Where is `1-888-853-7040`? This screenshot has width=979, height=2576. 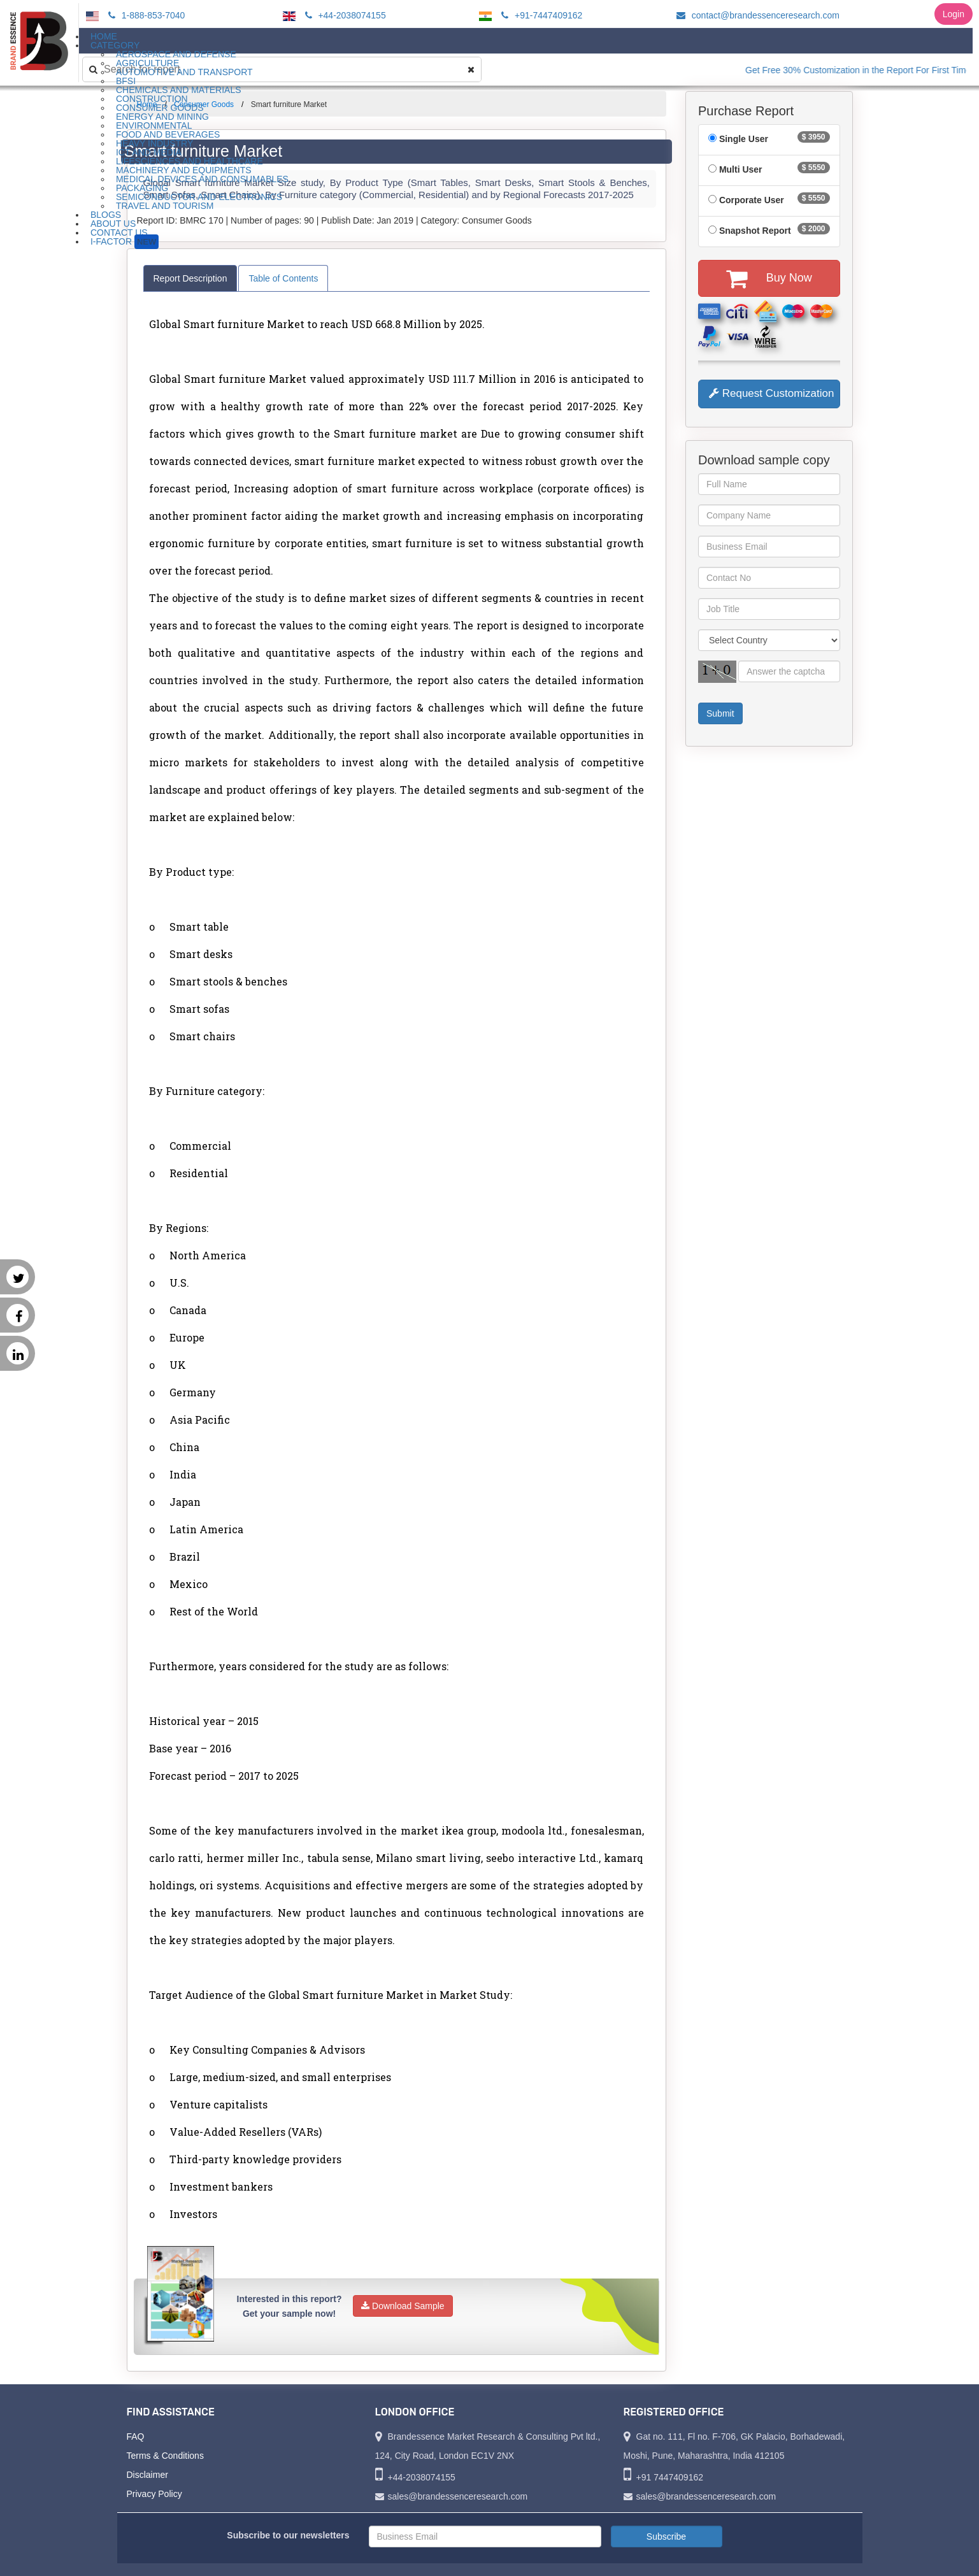 1-888-853-7040 is located at coordinates (144, 15).